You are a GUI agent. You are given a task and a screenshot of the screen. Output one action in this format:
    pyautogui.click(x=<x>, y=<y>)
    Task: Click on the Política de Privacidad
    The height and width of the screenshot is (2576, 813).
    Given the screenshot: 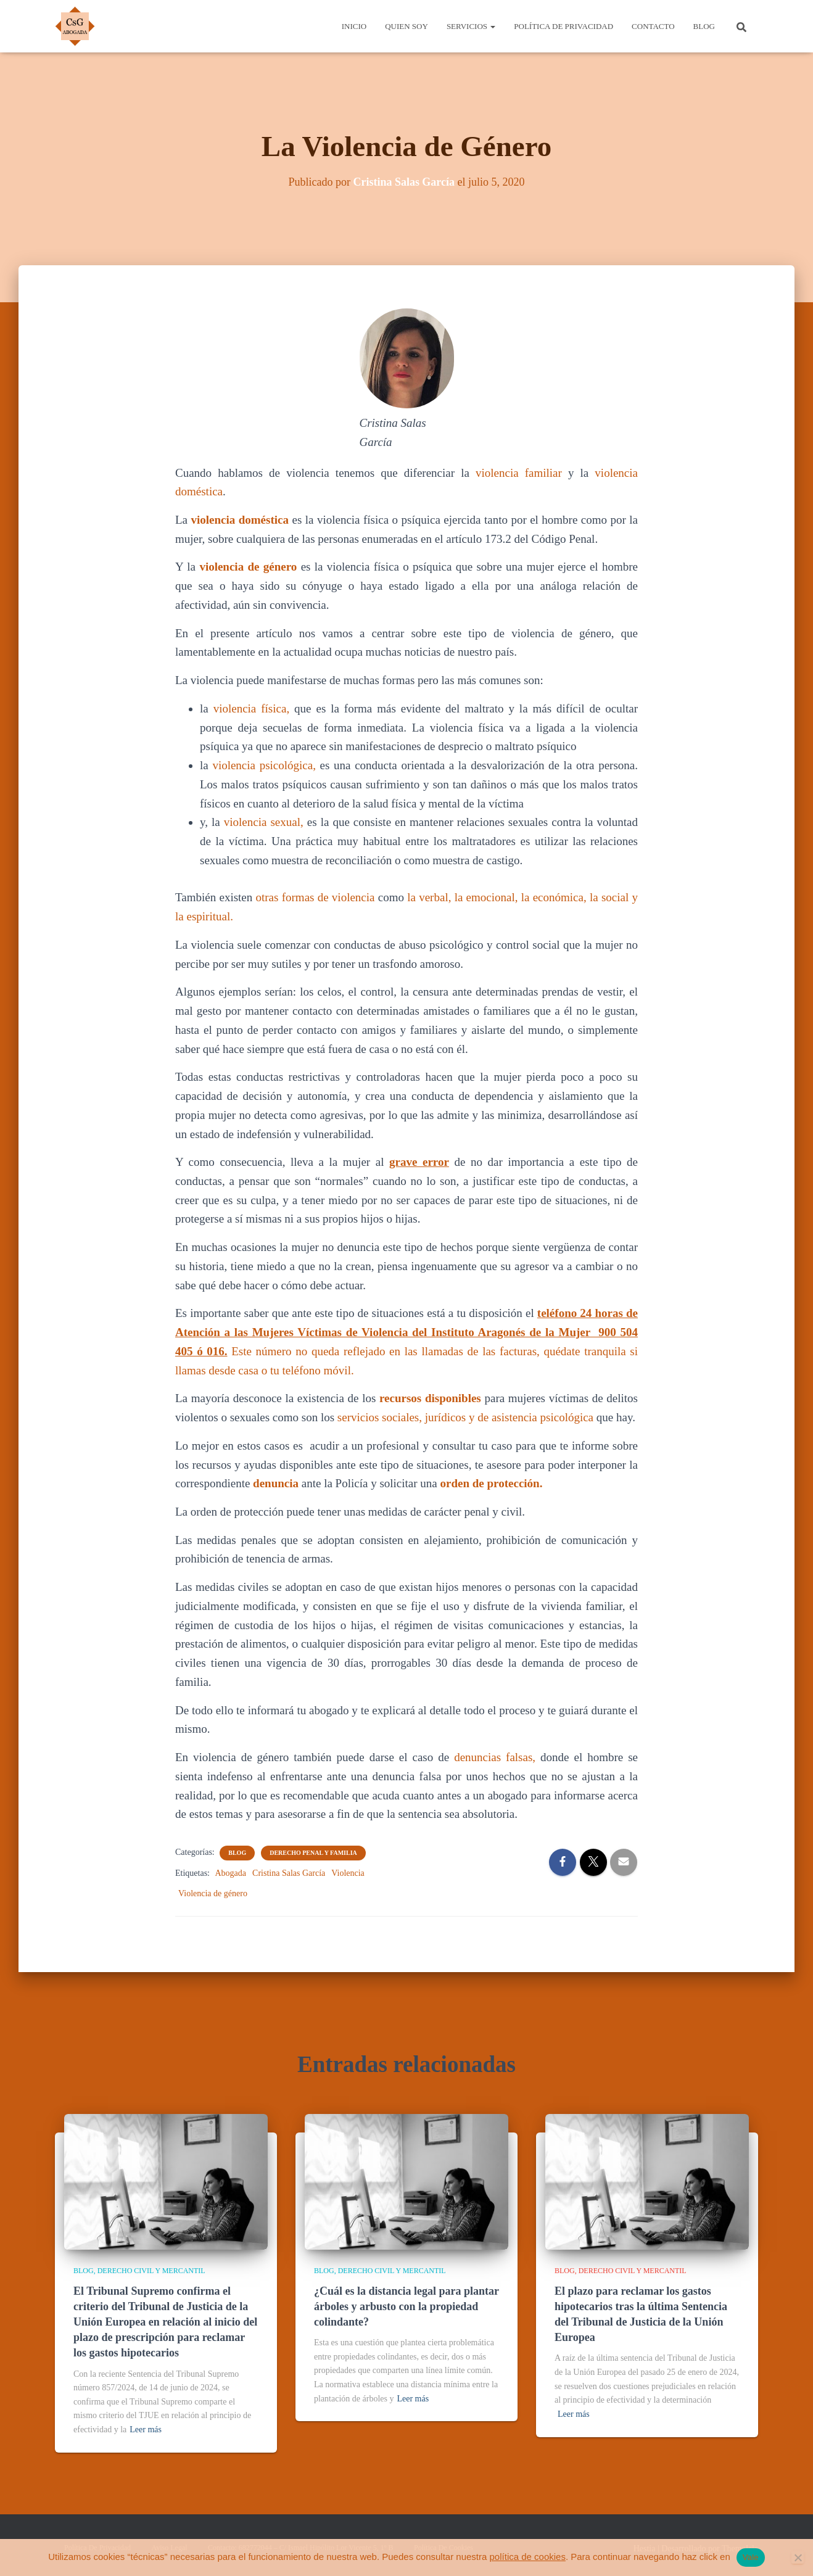 What is the action you would take?
    pyautogui.click(x=563, y=26)
    